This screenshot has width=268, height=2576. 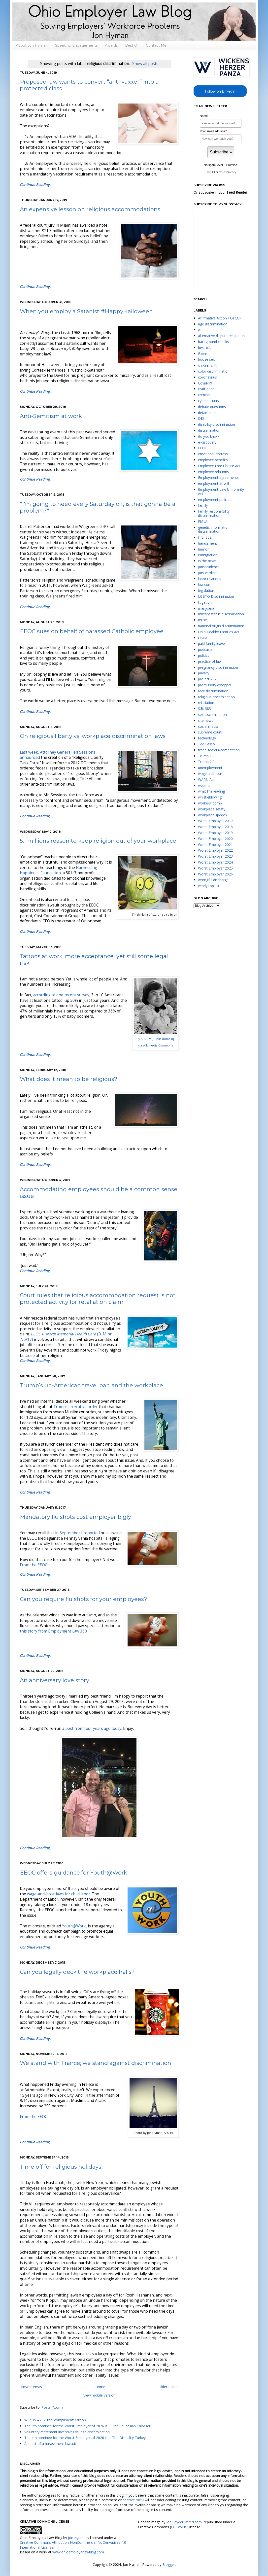 What do you see at coordinates (93, 1728) in the screenshot?
I see `post from four years ago today` at bounding box center [93, 1728].